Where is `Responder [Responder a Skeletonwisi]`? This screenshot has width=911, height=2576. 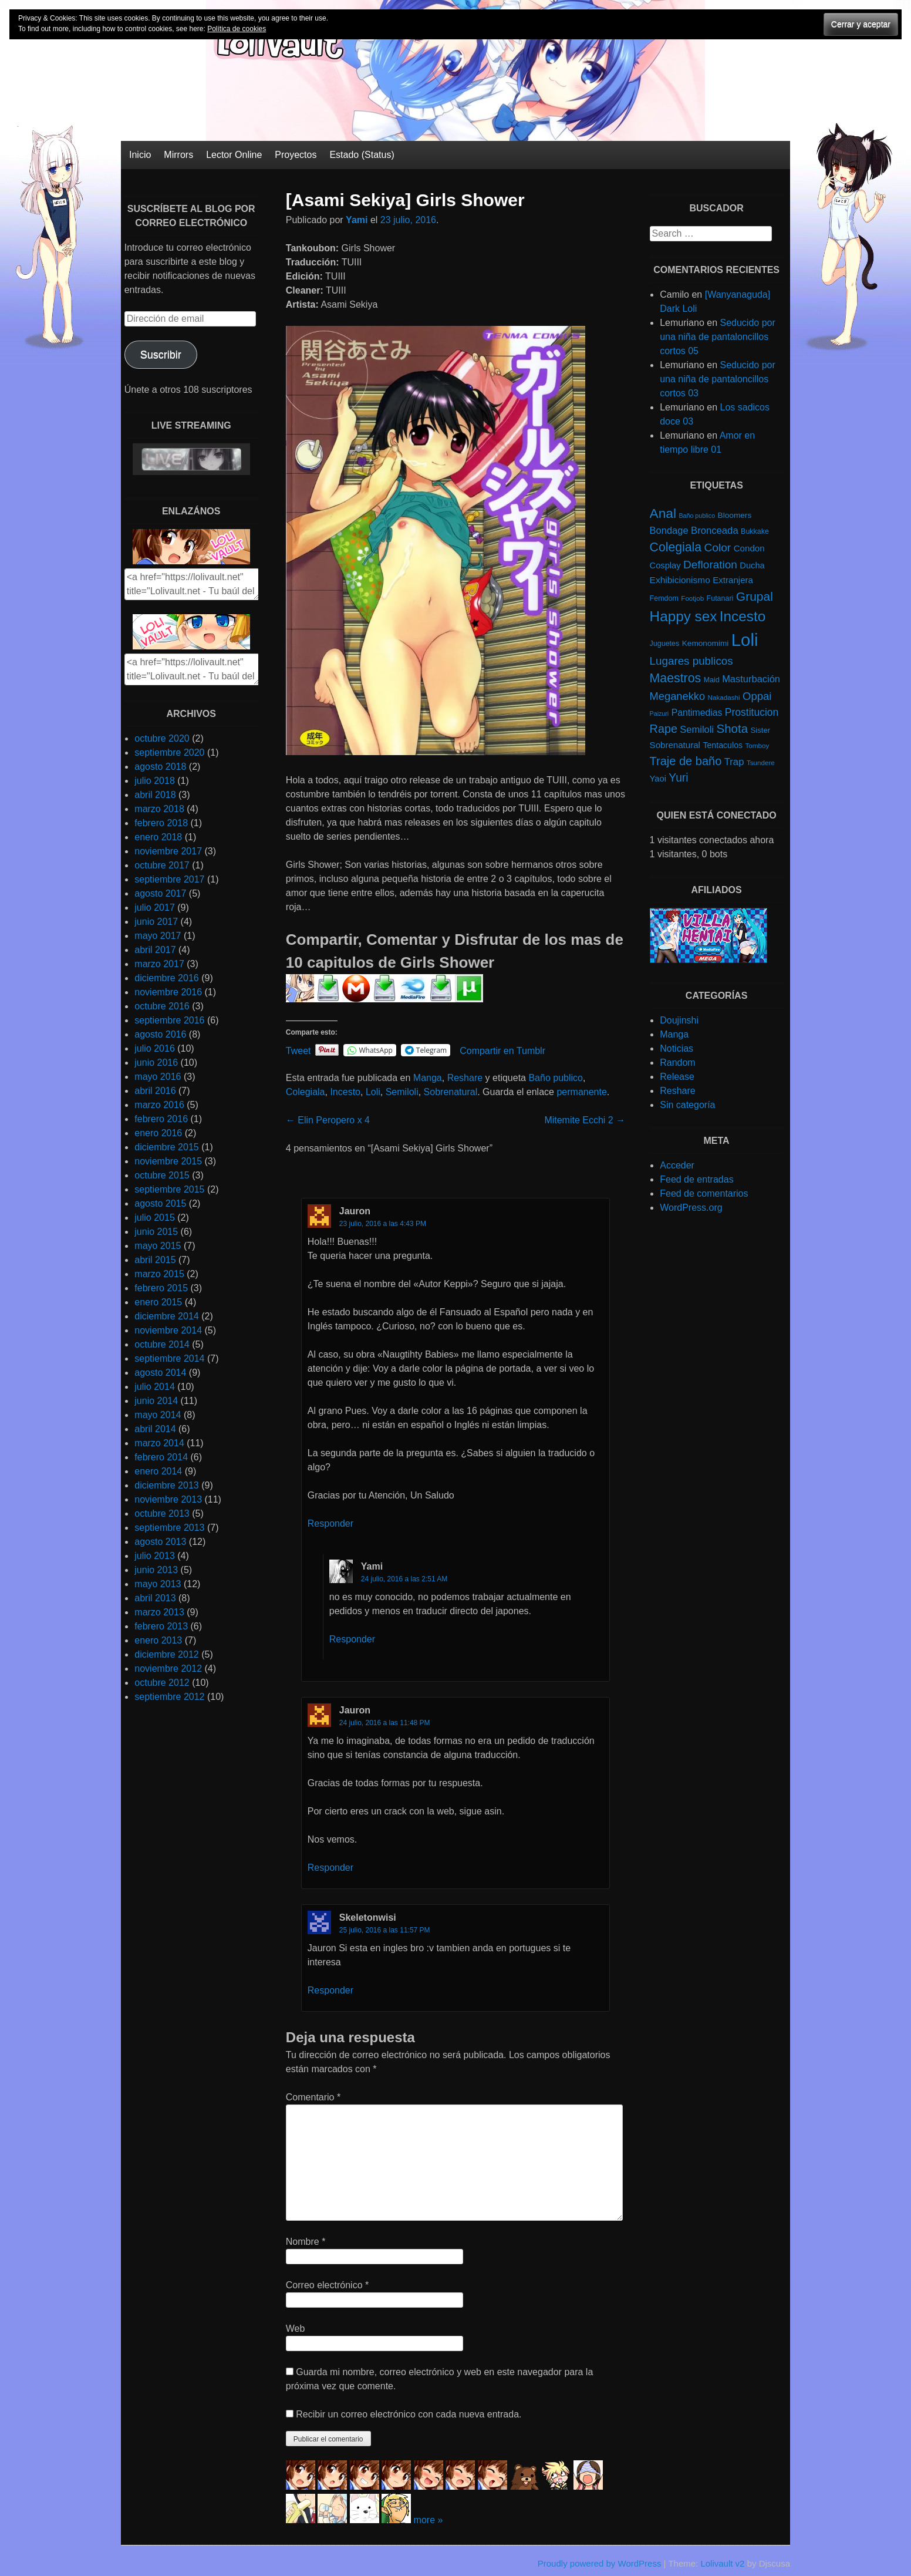 Responder [Responder a Skeletonwisi] is located at coordinates (330, 1990).